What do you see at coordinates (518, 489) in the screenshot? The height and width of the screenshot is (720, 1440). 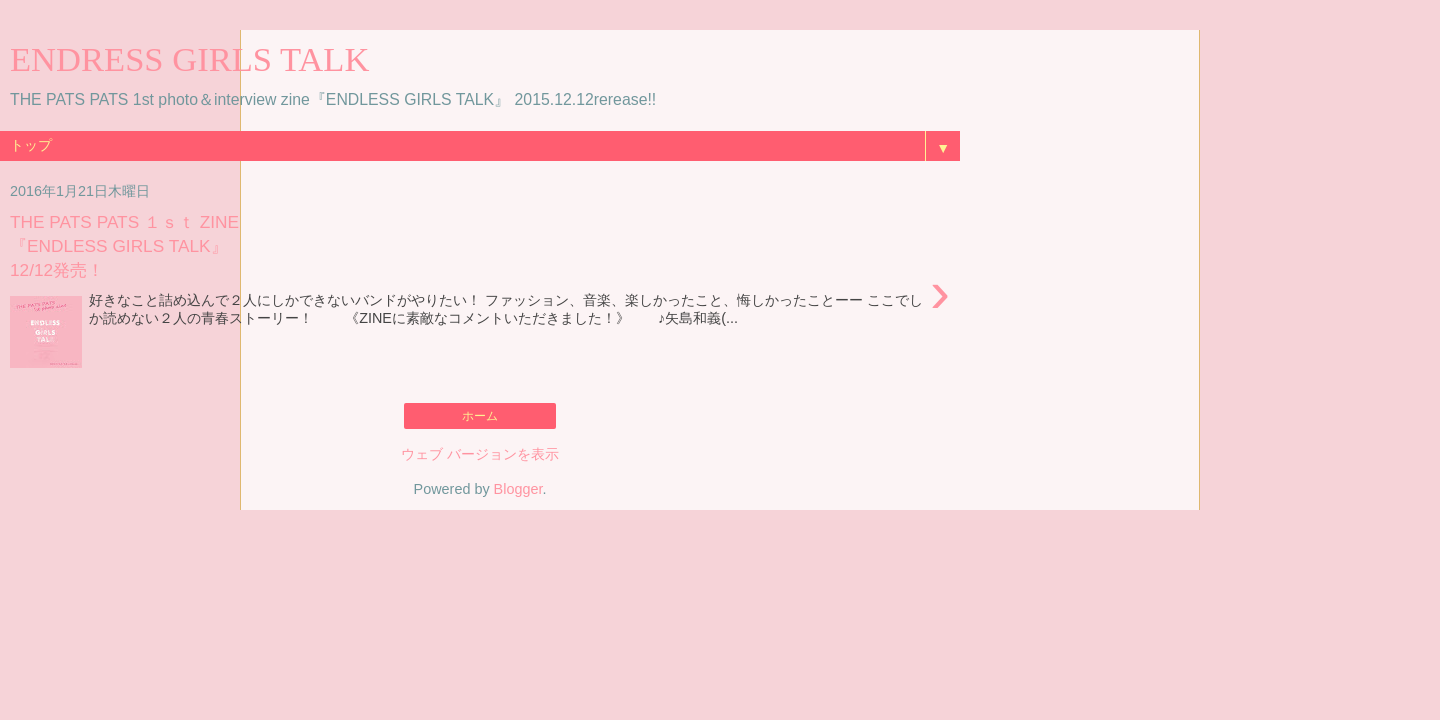 I see `Blogger` at bounding box center [518, 489].